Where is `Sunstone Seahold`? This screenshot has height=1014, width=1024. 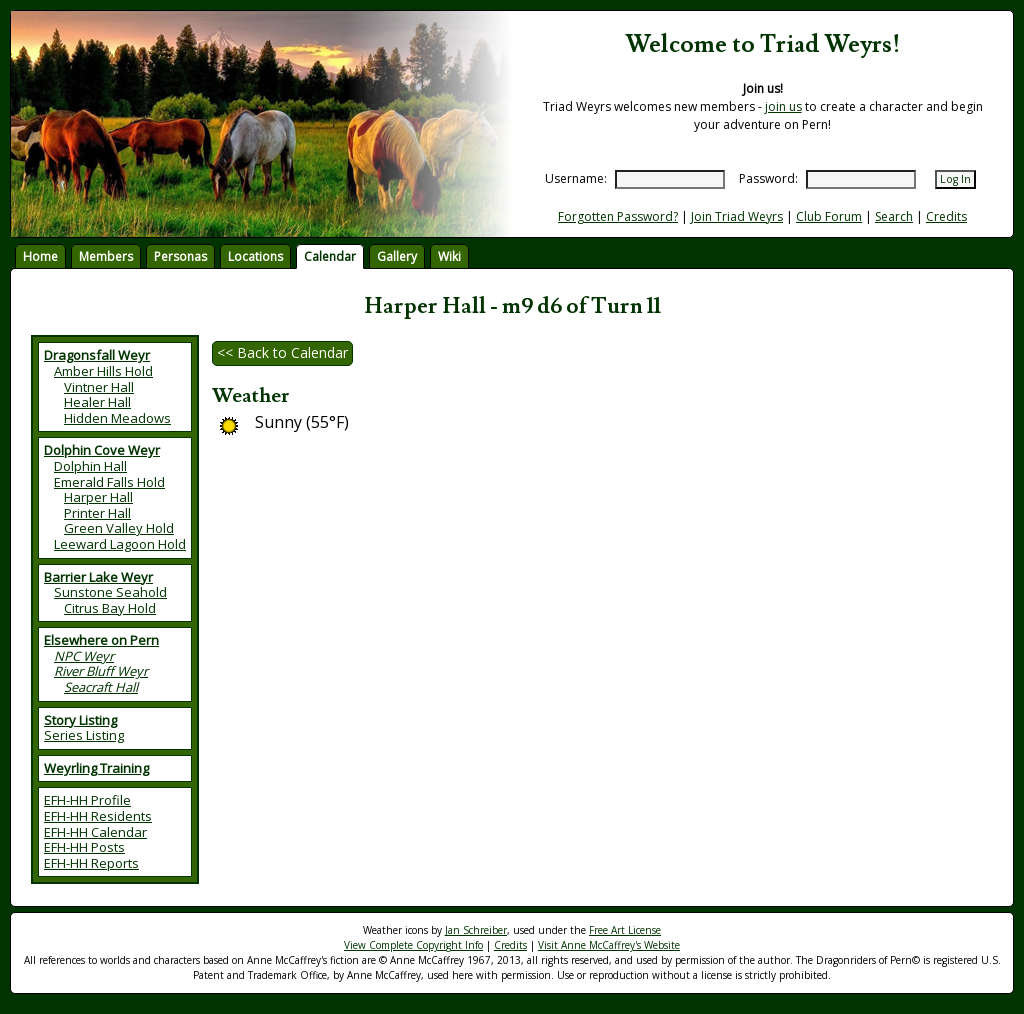
Sunstone Seahold is located at coordinates (110, 592).